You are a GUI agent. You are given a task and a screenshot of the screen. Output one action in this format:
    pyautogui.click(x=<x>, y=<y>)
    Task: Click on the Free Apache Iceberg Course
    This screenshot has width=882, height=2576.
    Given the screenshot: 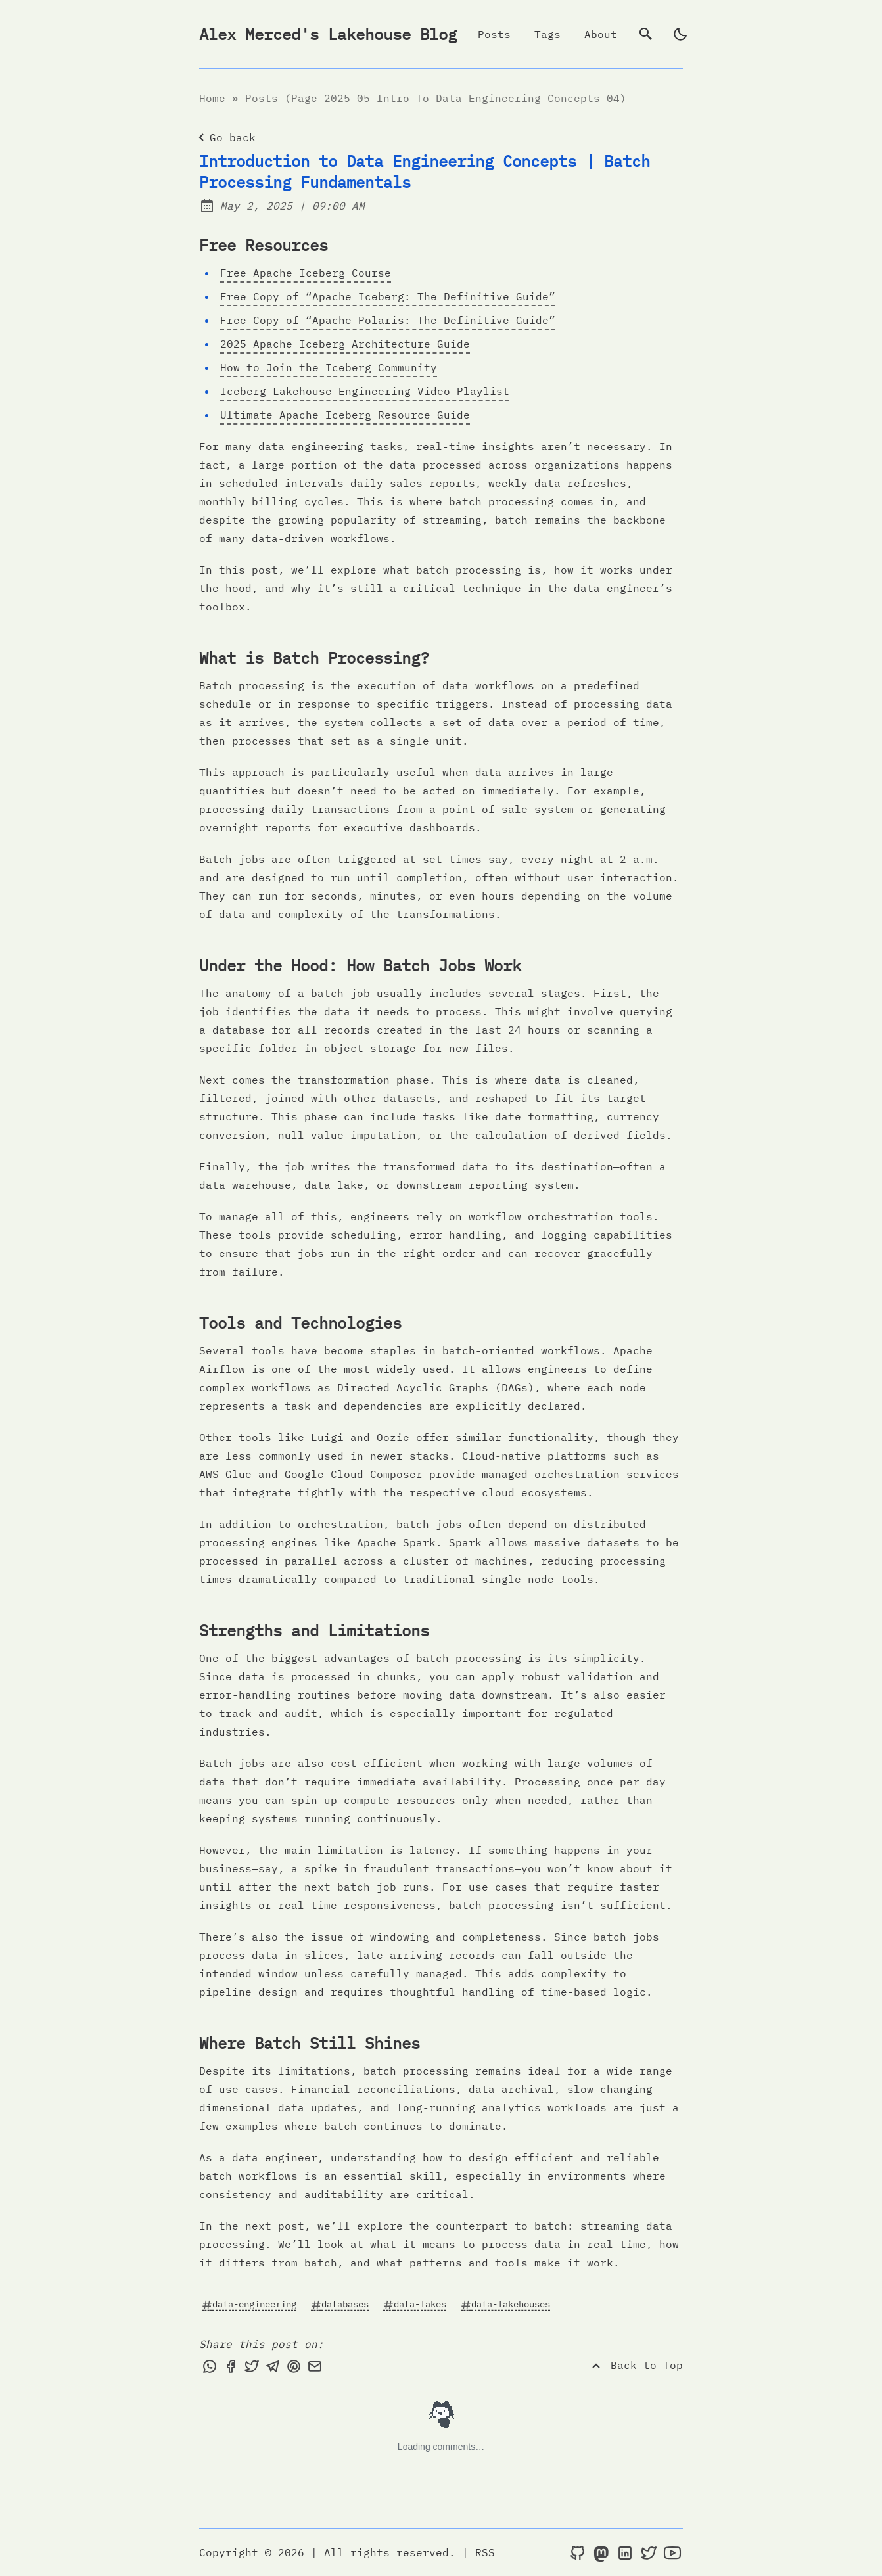 What is the action you would take?
    pyautogui.click(x=305, y=272)
    